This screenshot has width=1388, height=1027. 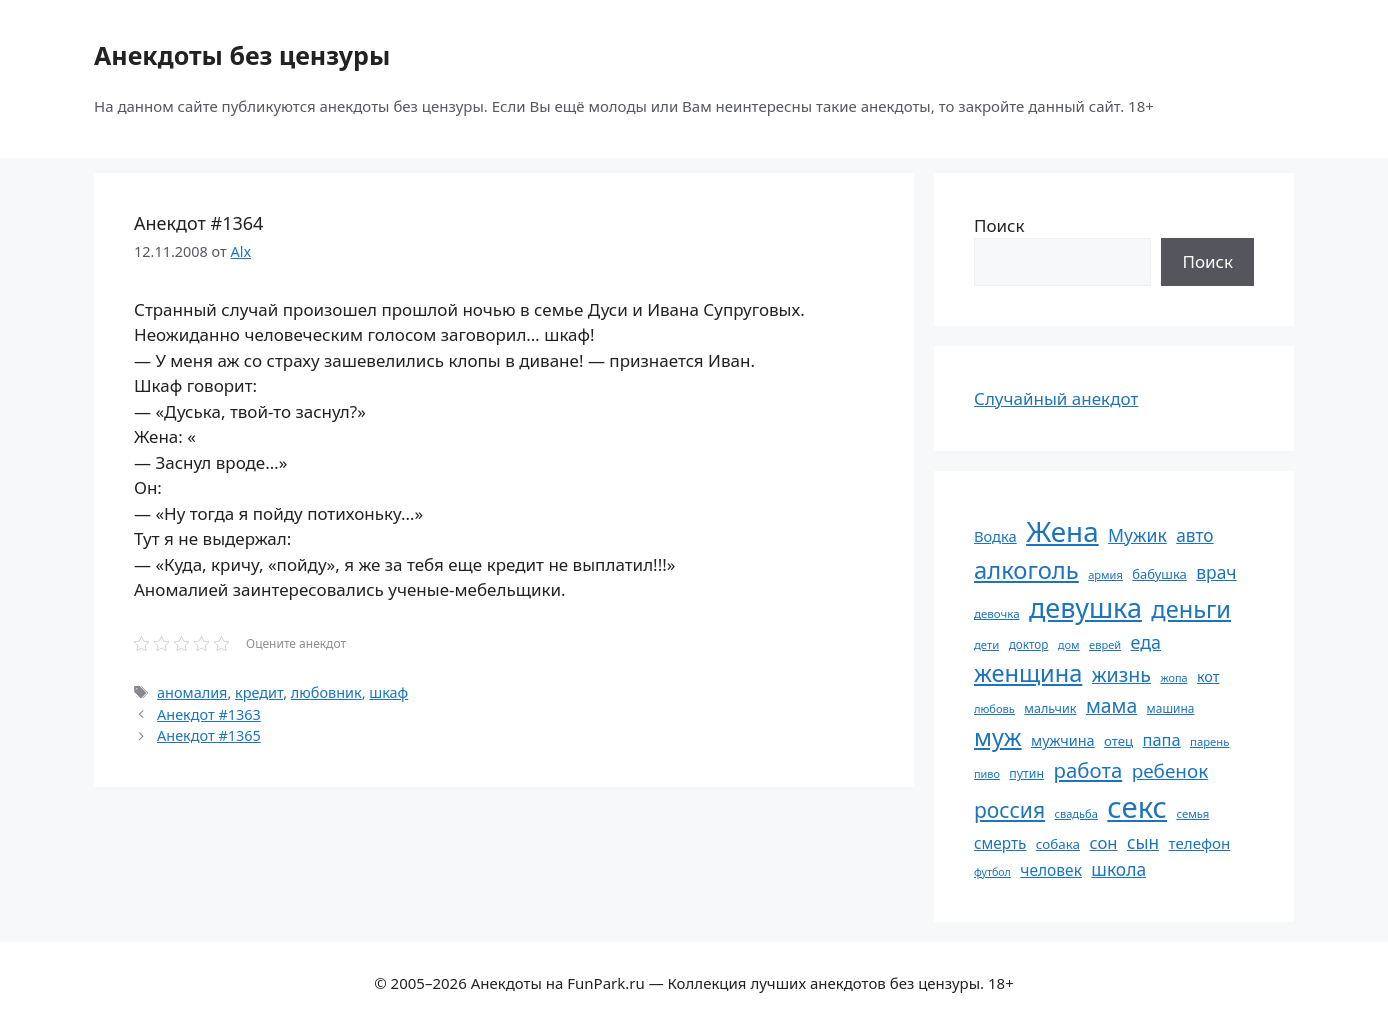 I want to click on армия [армия (51 элемент)], so click(x=1105, y=574).